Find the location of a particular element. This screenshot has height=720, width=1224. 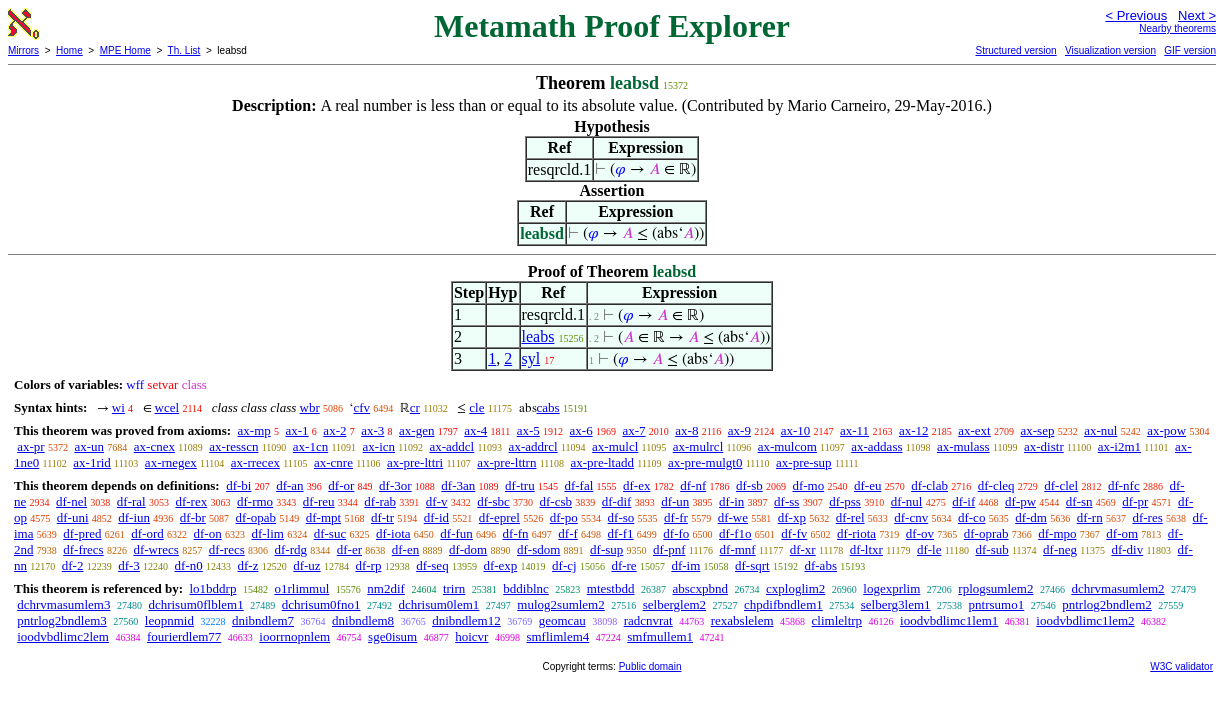

abscxpbnd is located at coordinates (700, 588).